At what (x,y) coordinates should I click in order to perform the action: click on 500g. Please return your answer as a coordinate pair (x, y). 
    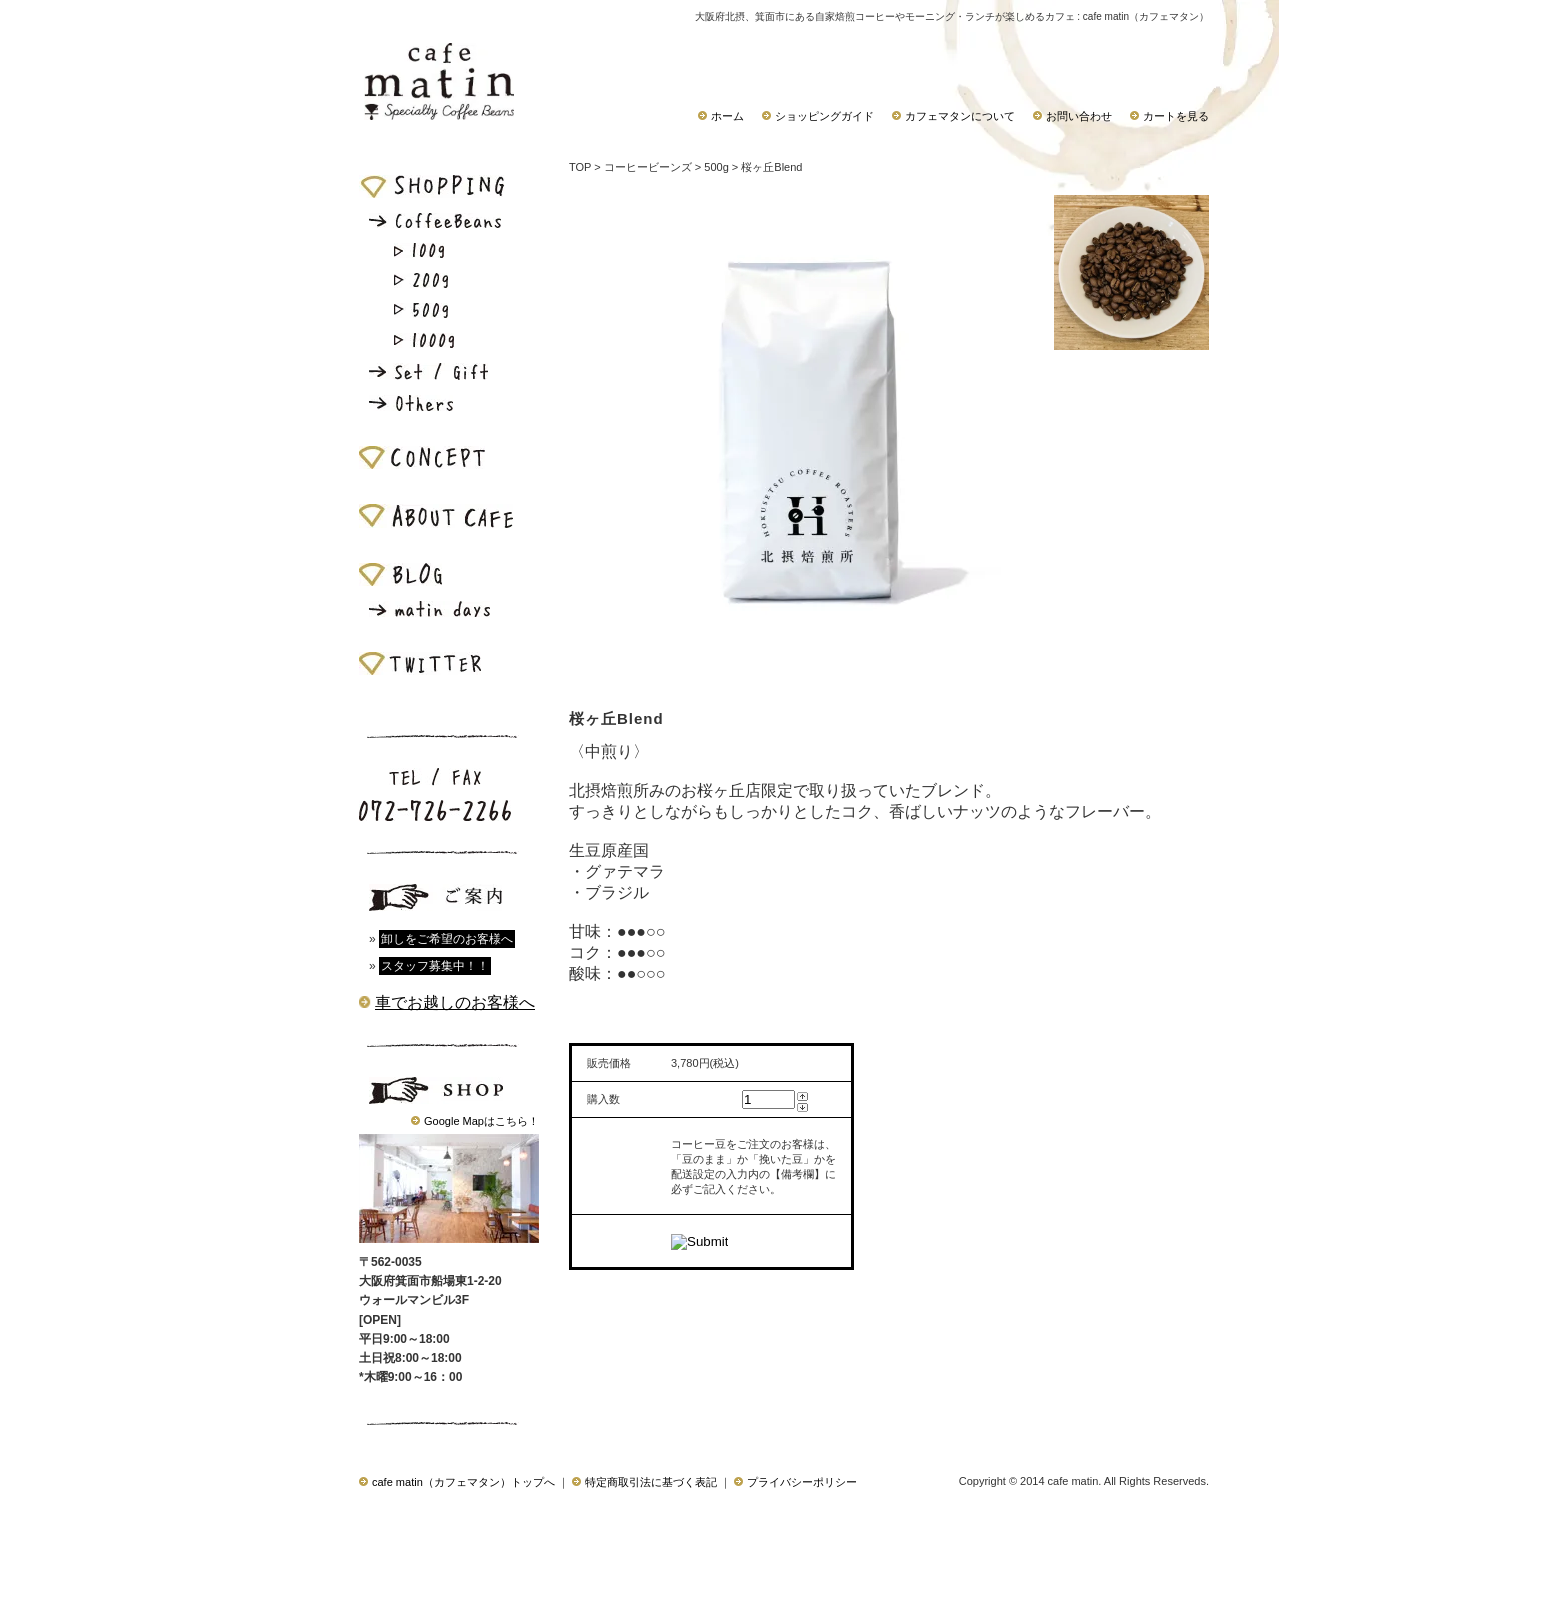
    Looking at the image, I should click on (716, 167).